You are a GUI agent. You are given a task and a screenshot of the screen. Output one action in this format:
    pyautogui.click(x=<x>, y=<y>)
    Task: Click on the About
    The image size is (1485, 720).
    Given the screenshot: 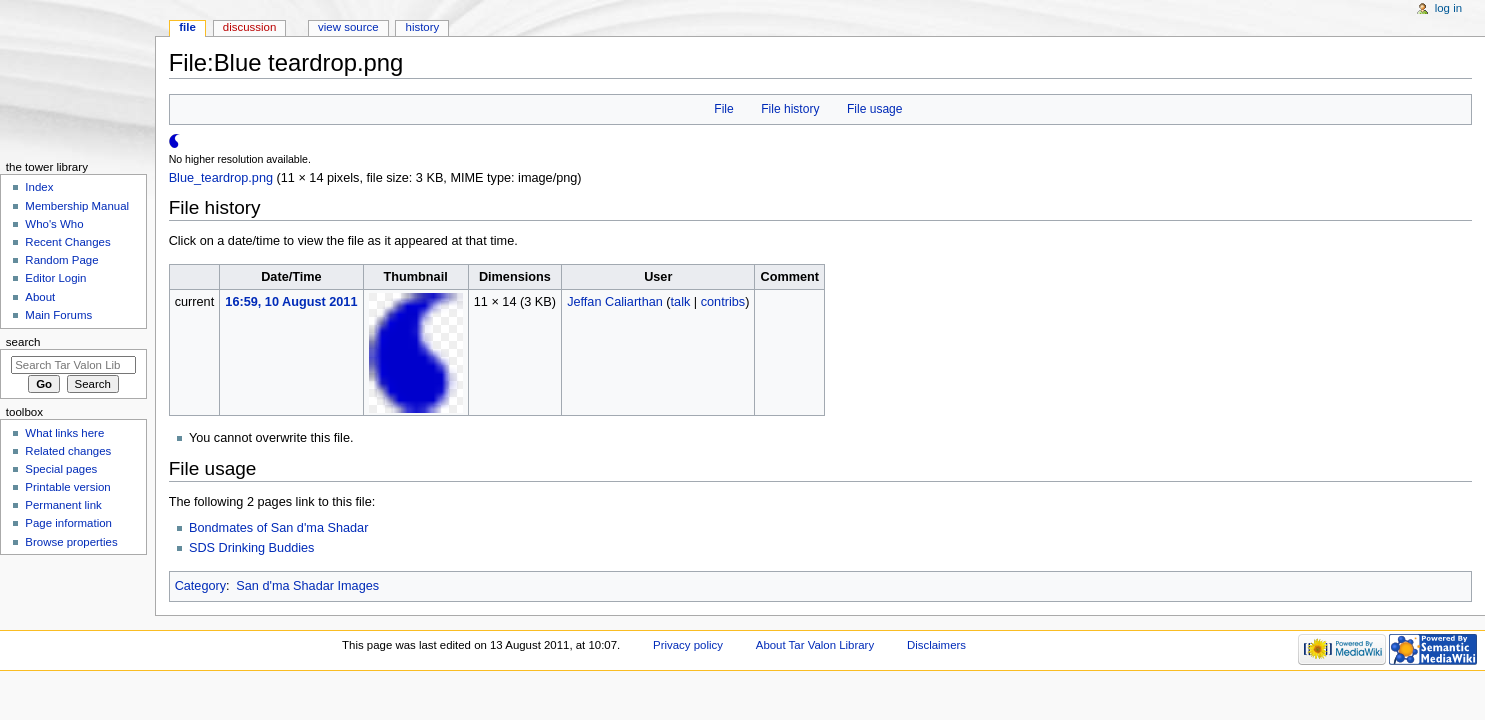 What is the action you would take?
    pyautogui.click(x=40, y=297)
    